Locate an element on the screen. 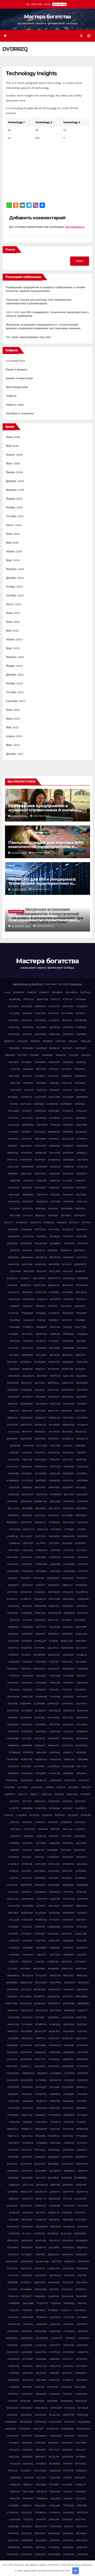  5KZYHXKG is located at coordinates (54, 1229).